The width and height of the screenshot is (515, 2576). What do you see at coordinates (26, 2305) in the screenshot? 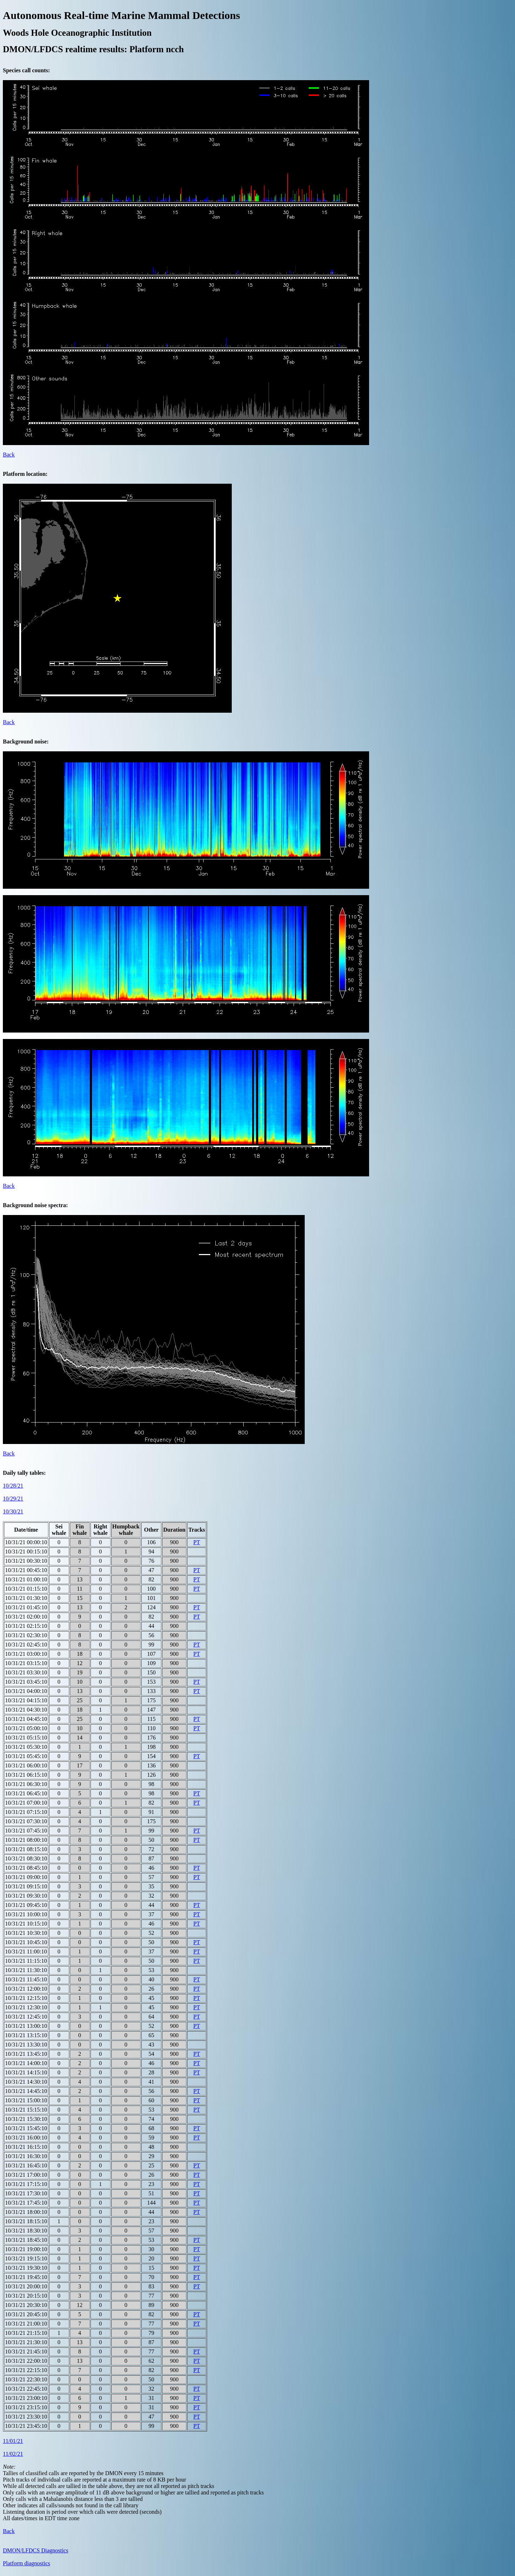
I see `10/31/21 20:30:10` at bounding box center [26, 2305].